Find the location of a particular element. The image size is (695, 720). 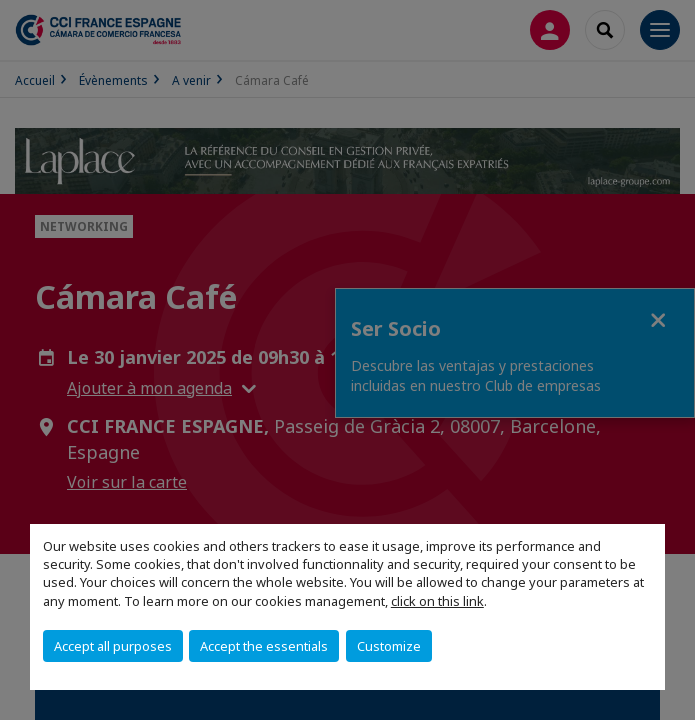

click on this link is located at coordinates (437, 601).